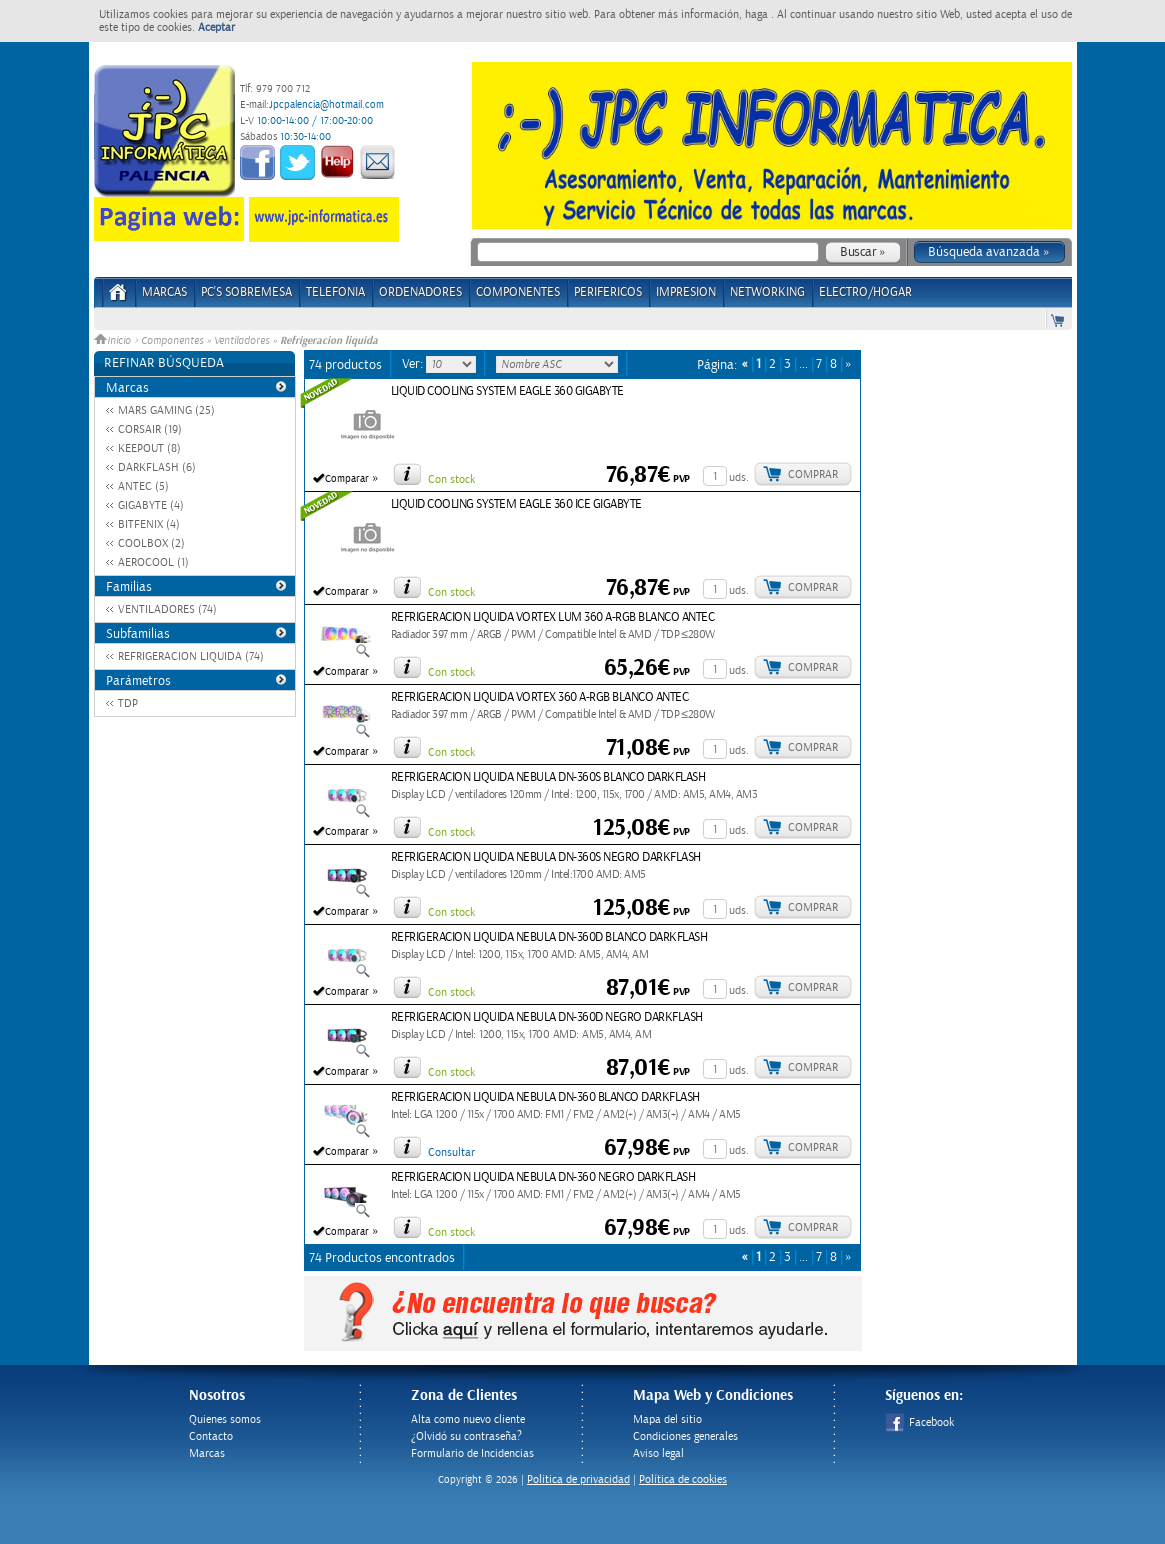 The height and width of the screenshot is (1544, 1165). I want to click on AEROCOOL (1), so click(153, 562).